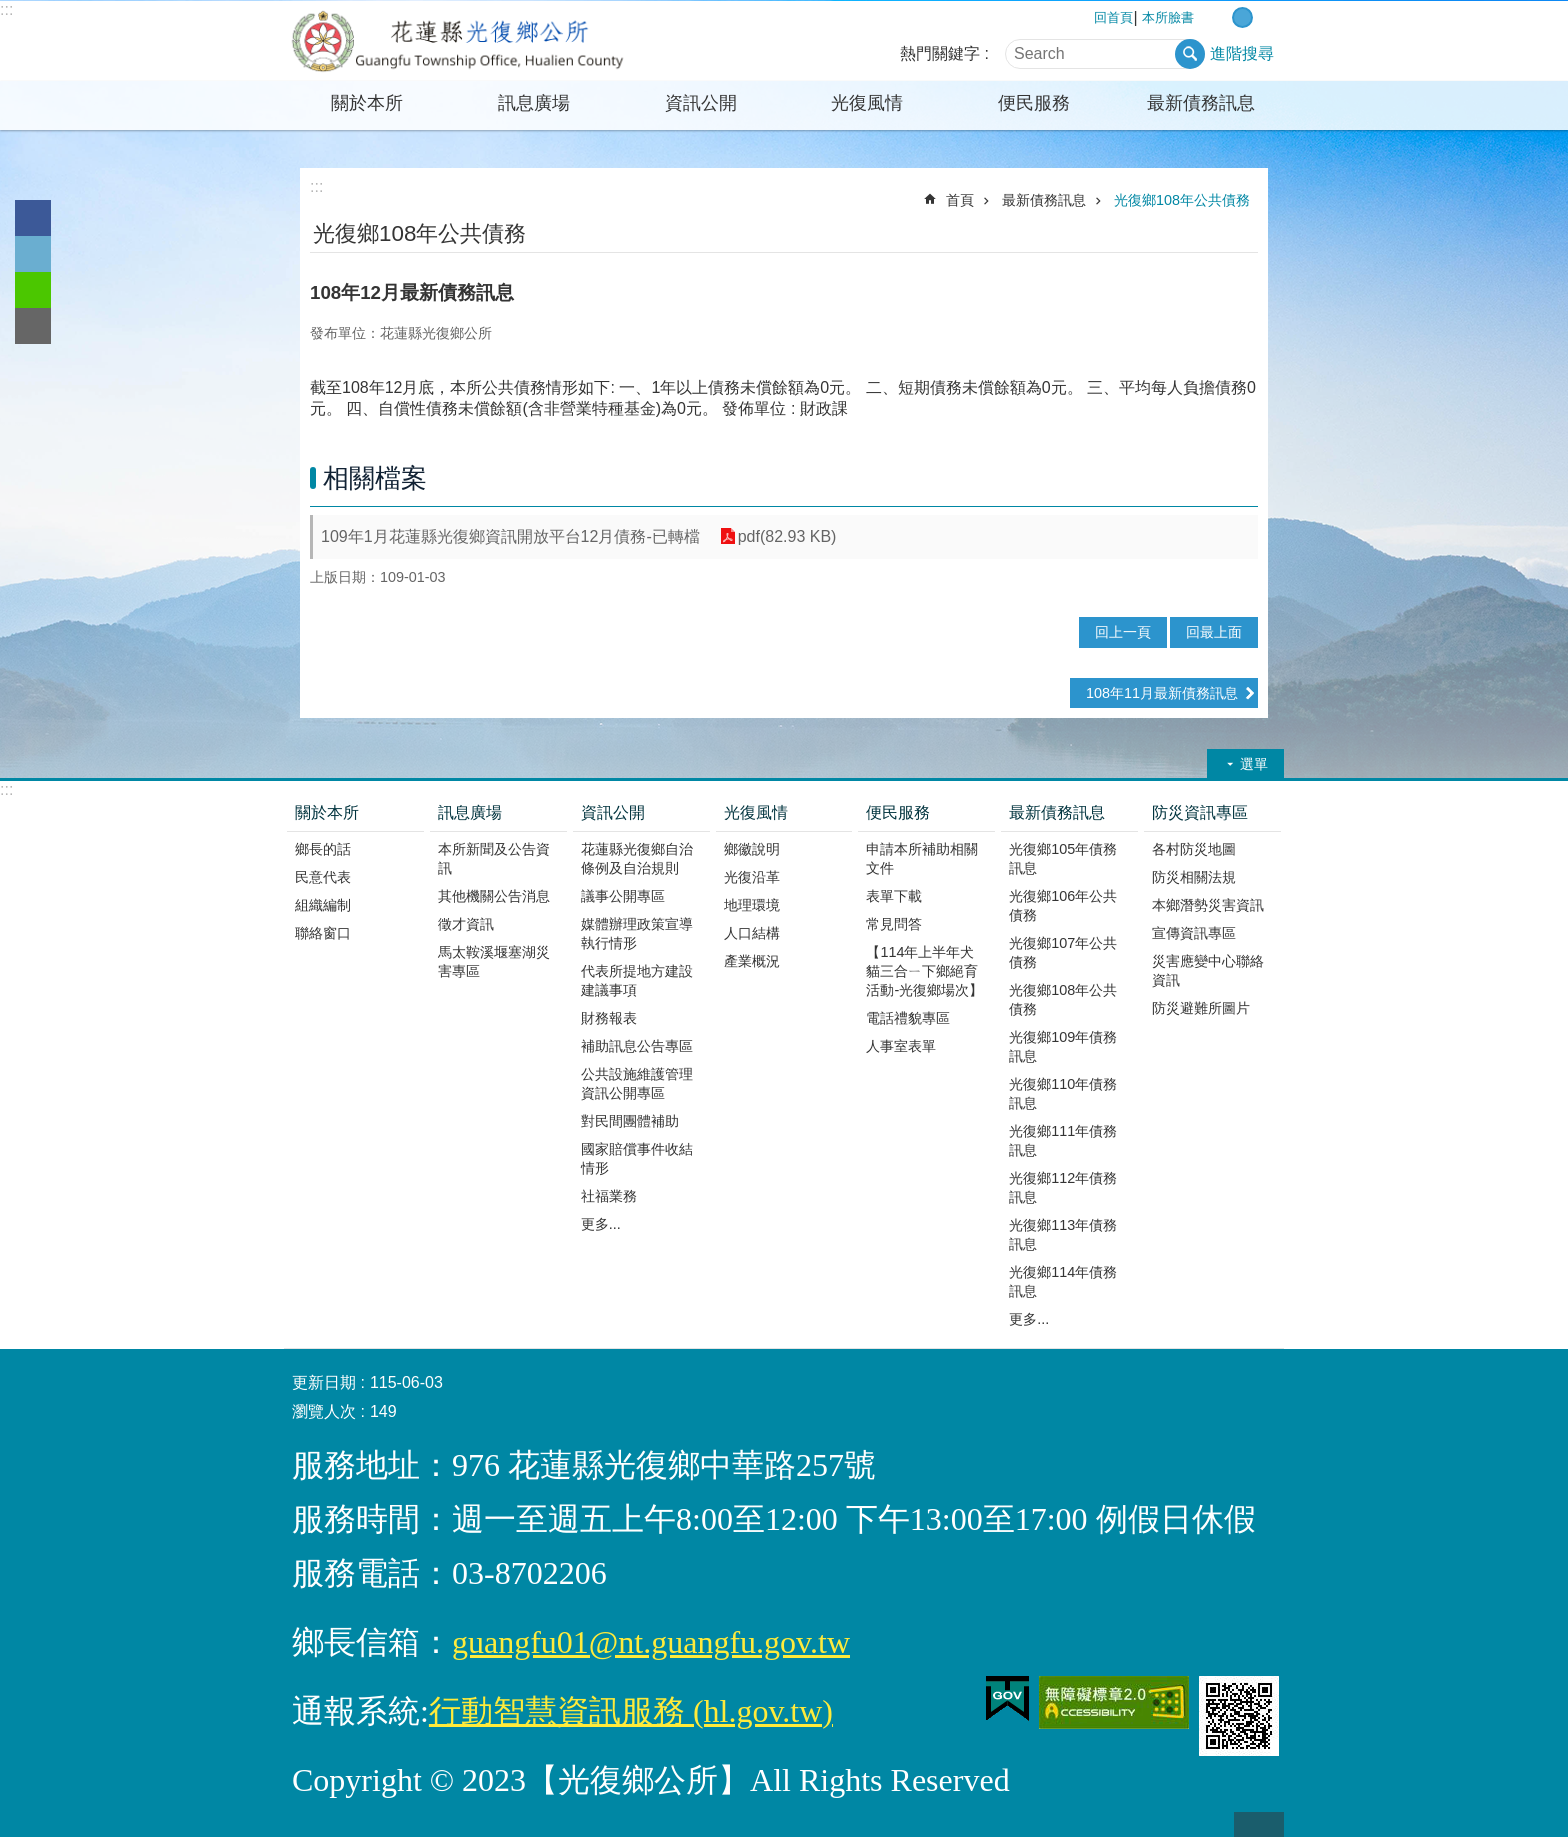 This screenshot has width=1568, height=1837. What do you see at coordinates (637, 1083) in the screenshot?
I see `公共設施維護管理資訊公開專區` at bounding box center [637, 1083].